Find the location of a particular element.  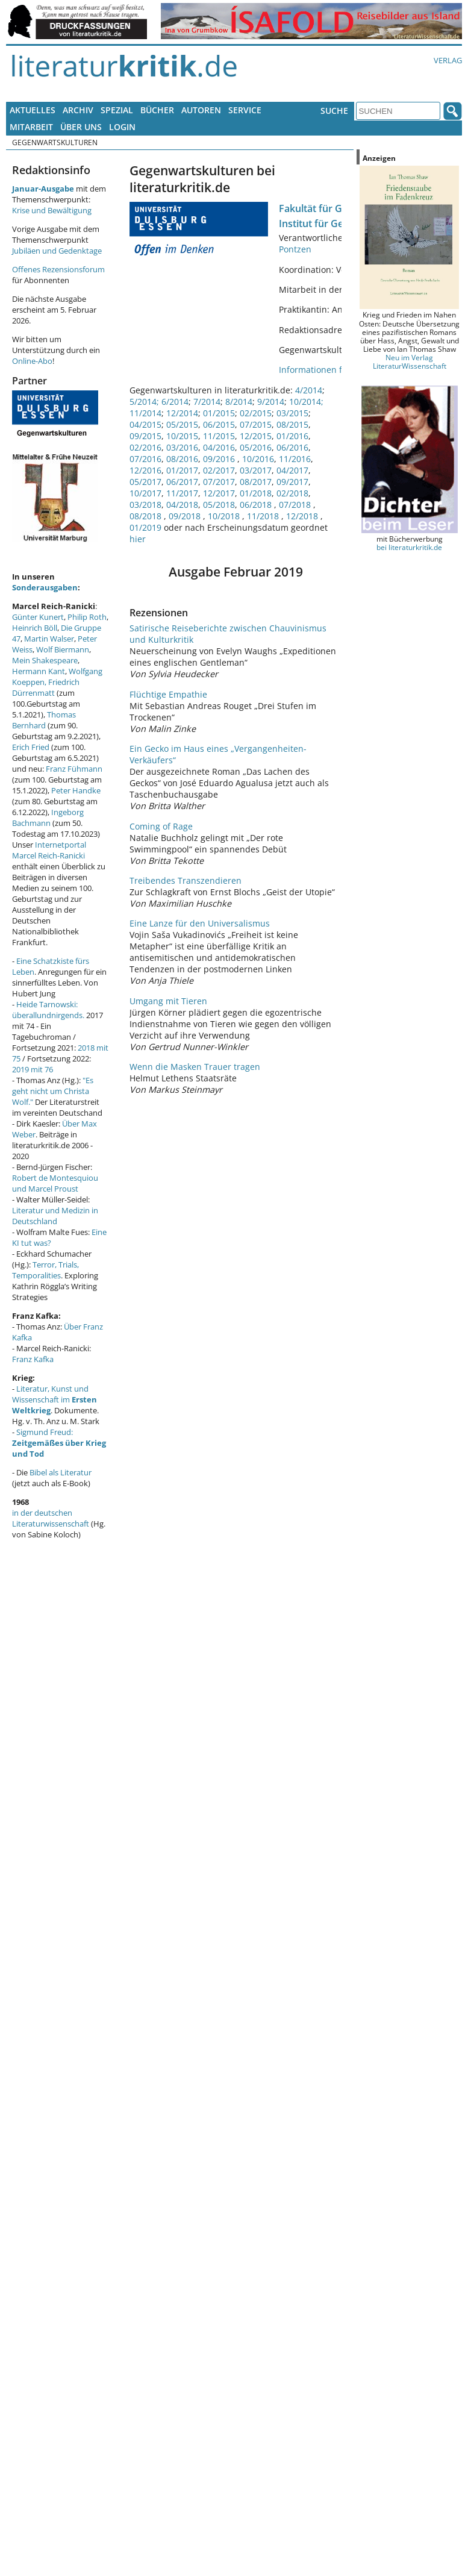

04/2016 is located at coordinates (219, 447).